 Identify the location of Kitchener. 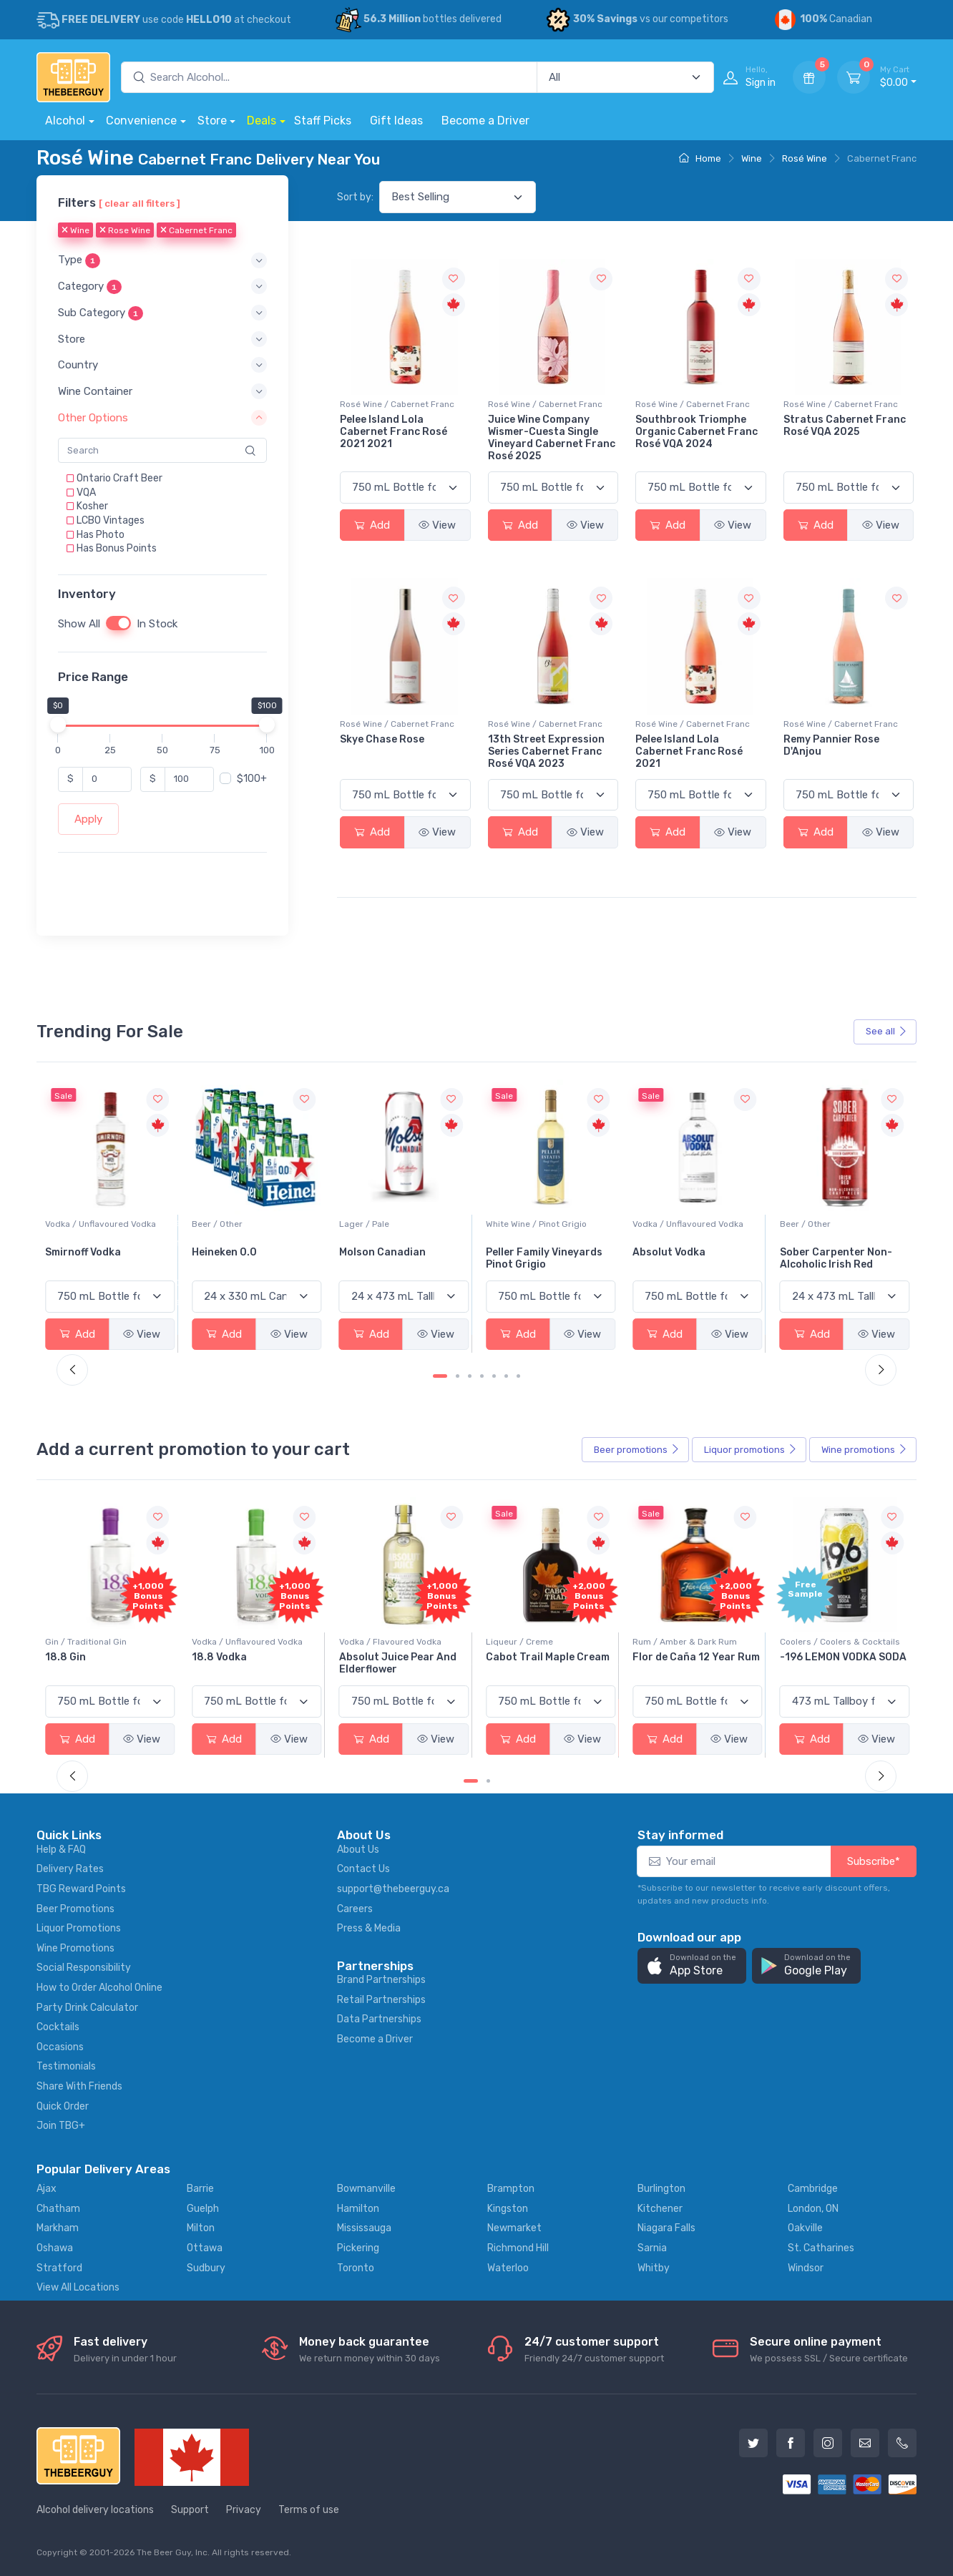
(660, 2209).